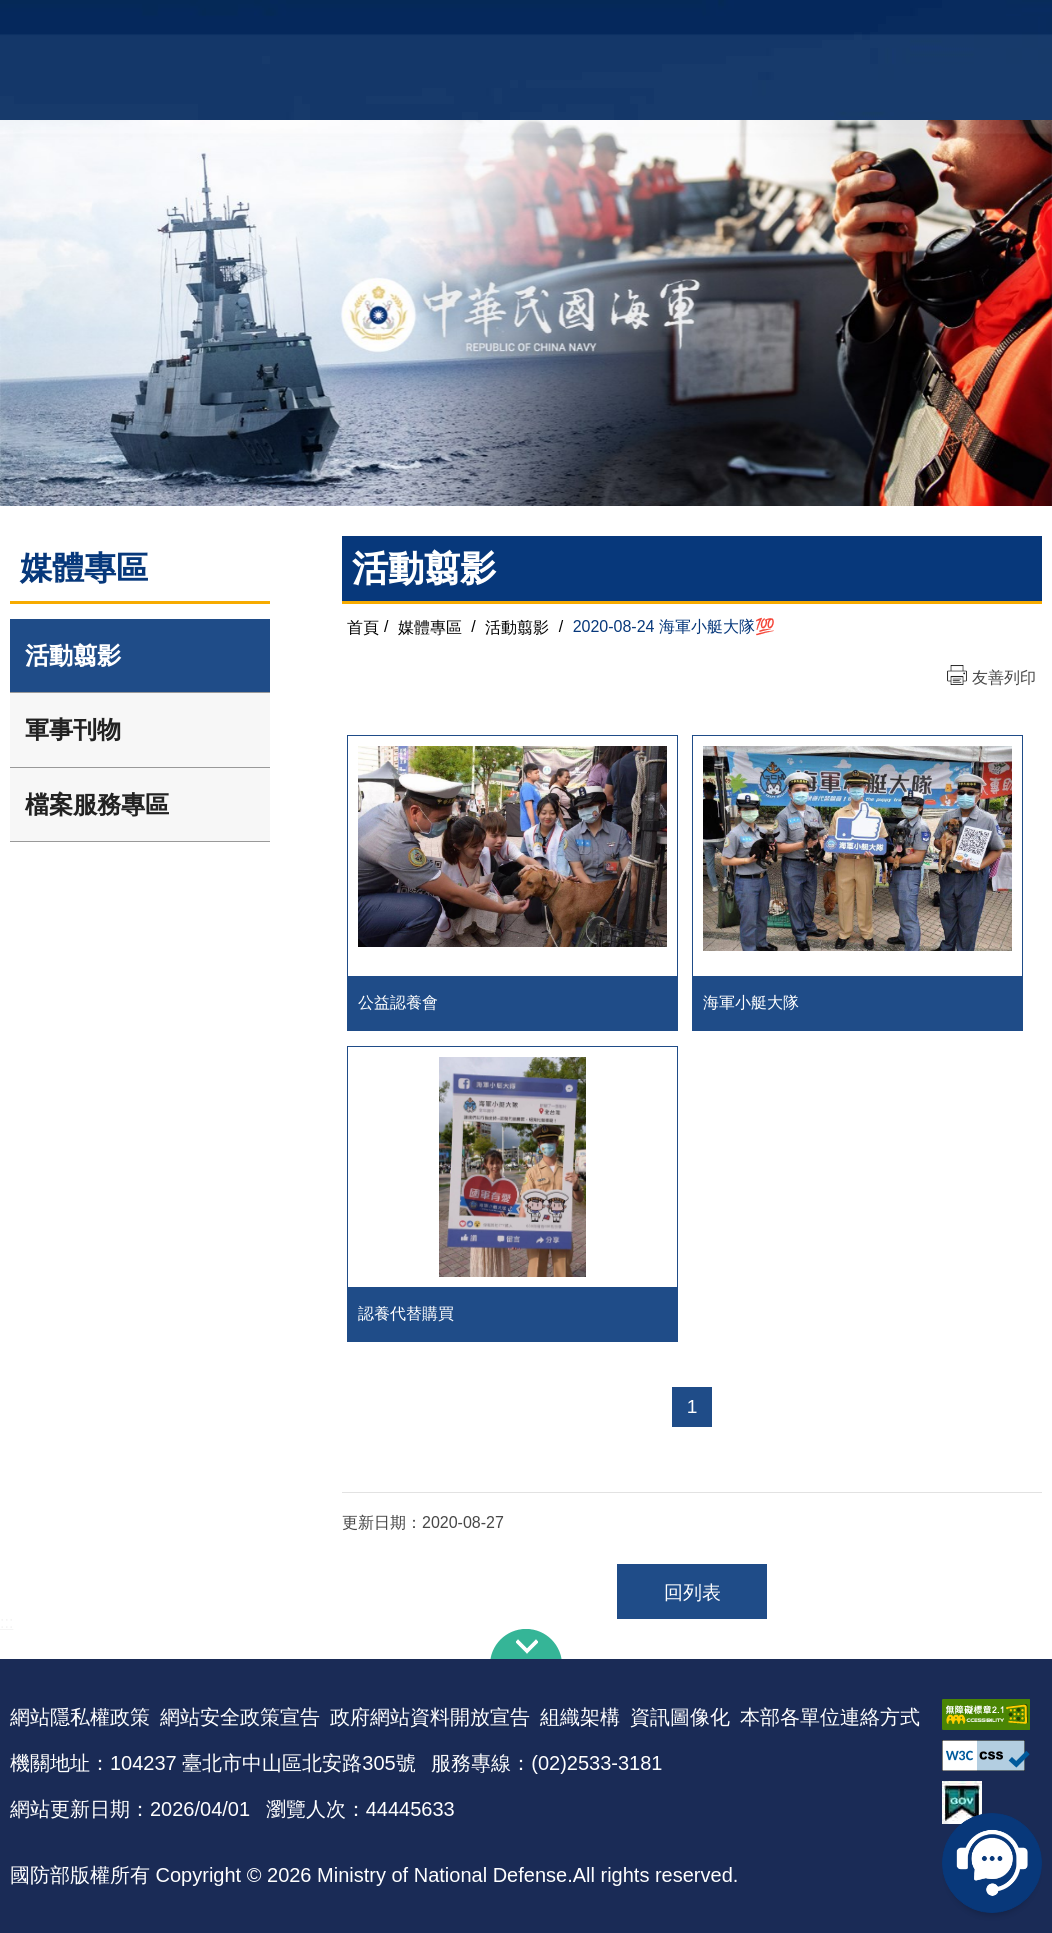 This screenshot has height=1933, width=1052. Describe the element at coordinates (692, 1592) in the screenshot. I see `回列表` at that location.